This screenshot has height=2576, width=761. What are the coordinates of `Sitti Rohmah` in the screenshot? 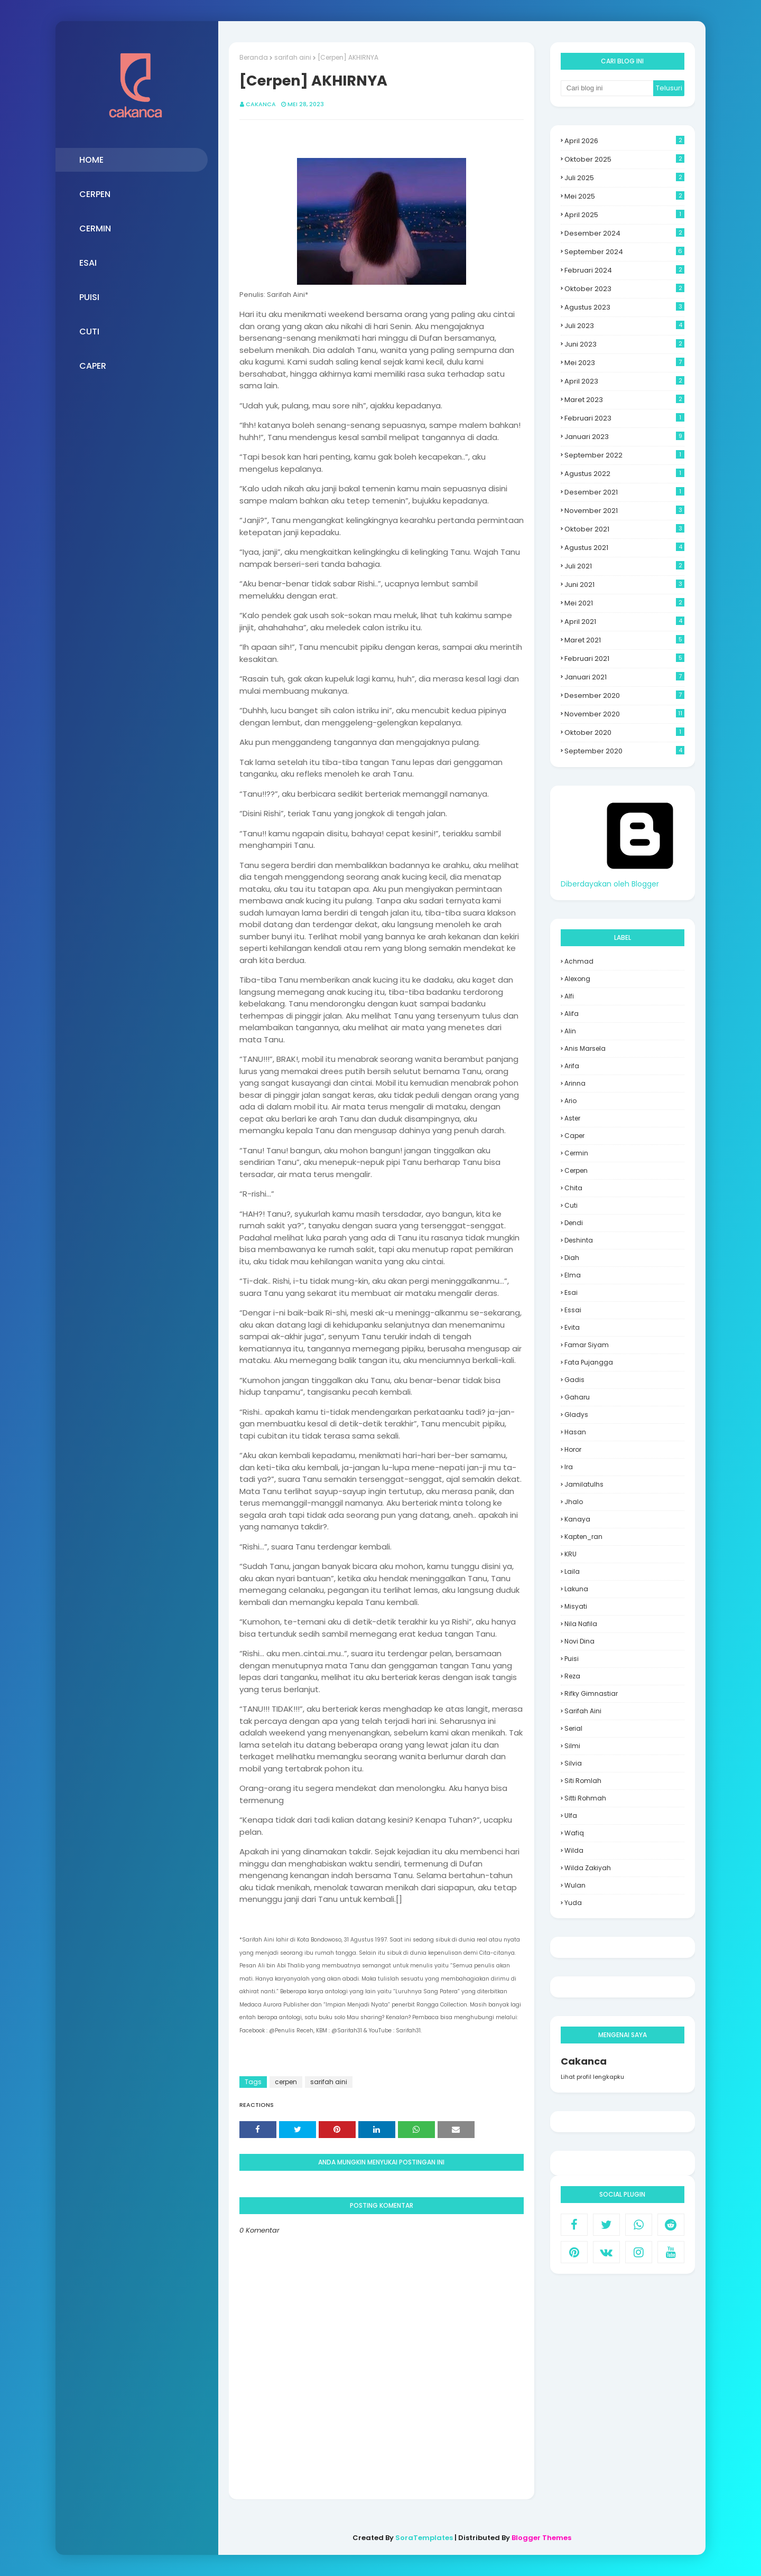 It's located at (585, 1798).